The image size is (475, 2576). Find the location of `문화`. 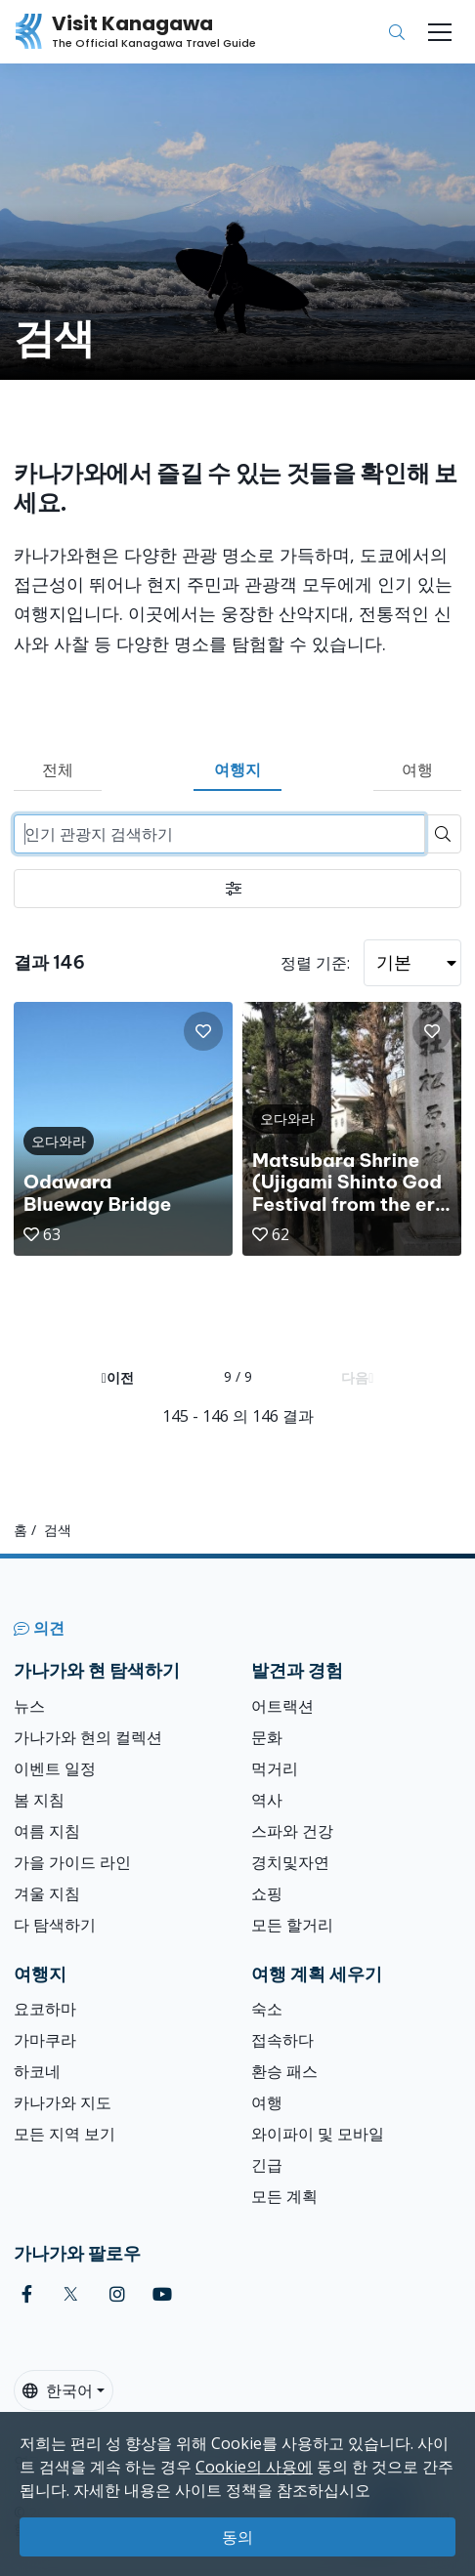

문화 is located at coordinates (266, 1737).